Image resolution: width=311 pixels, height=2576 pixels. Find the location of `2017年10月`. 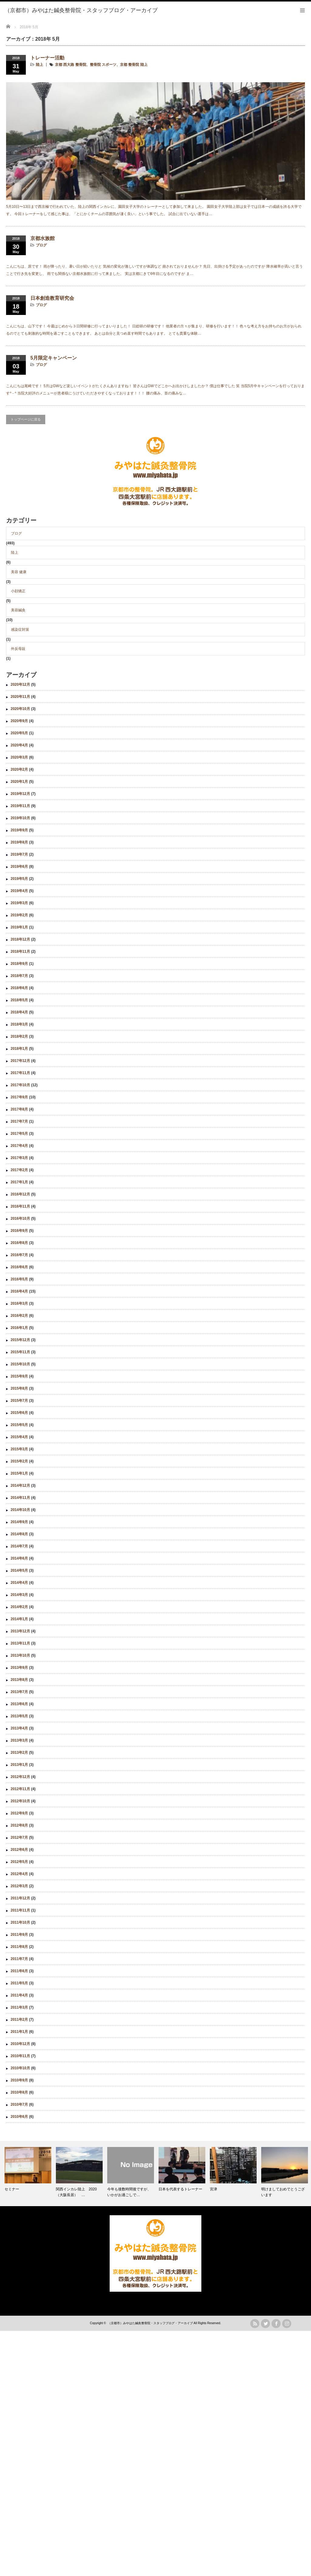

2017年10月 is located at coordinates (20, 1085).